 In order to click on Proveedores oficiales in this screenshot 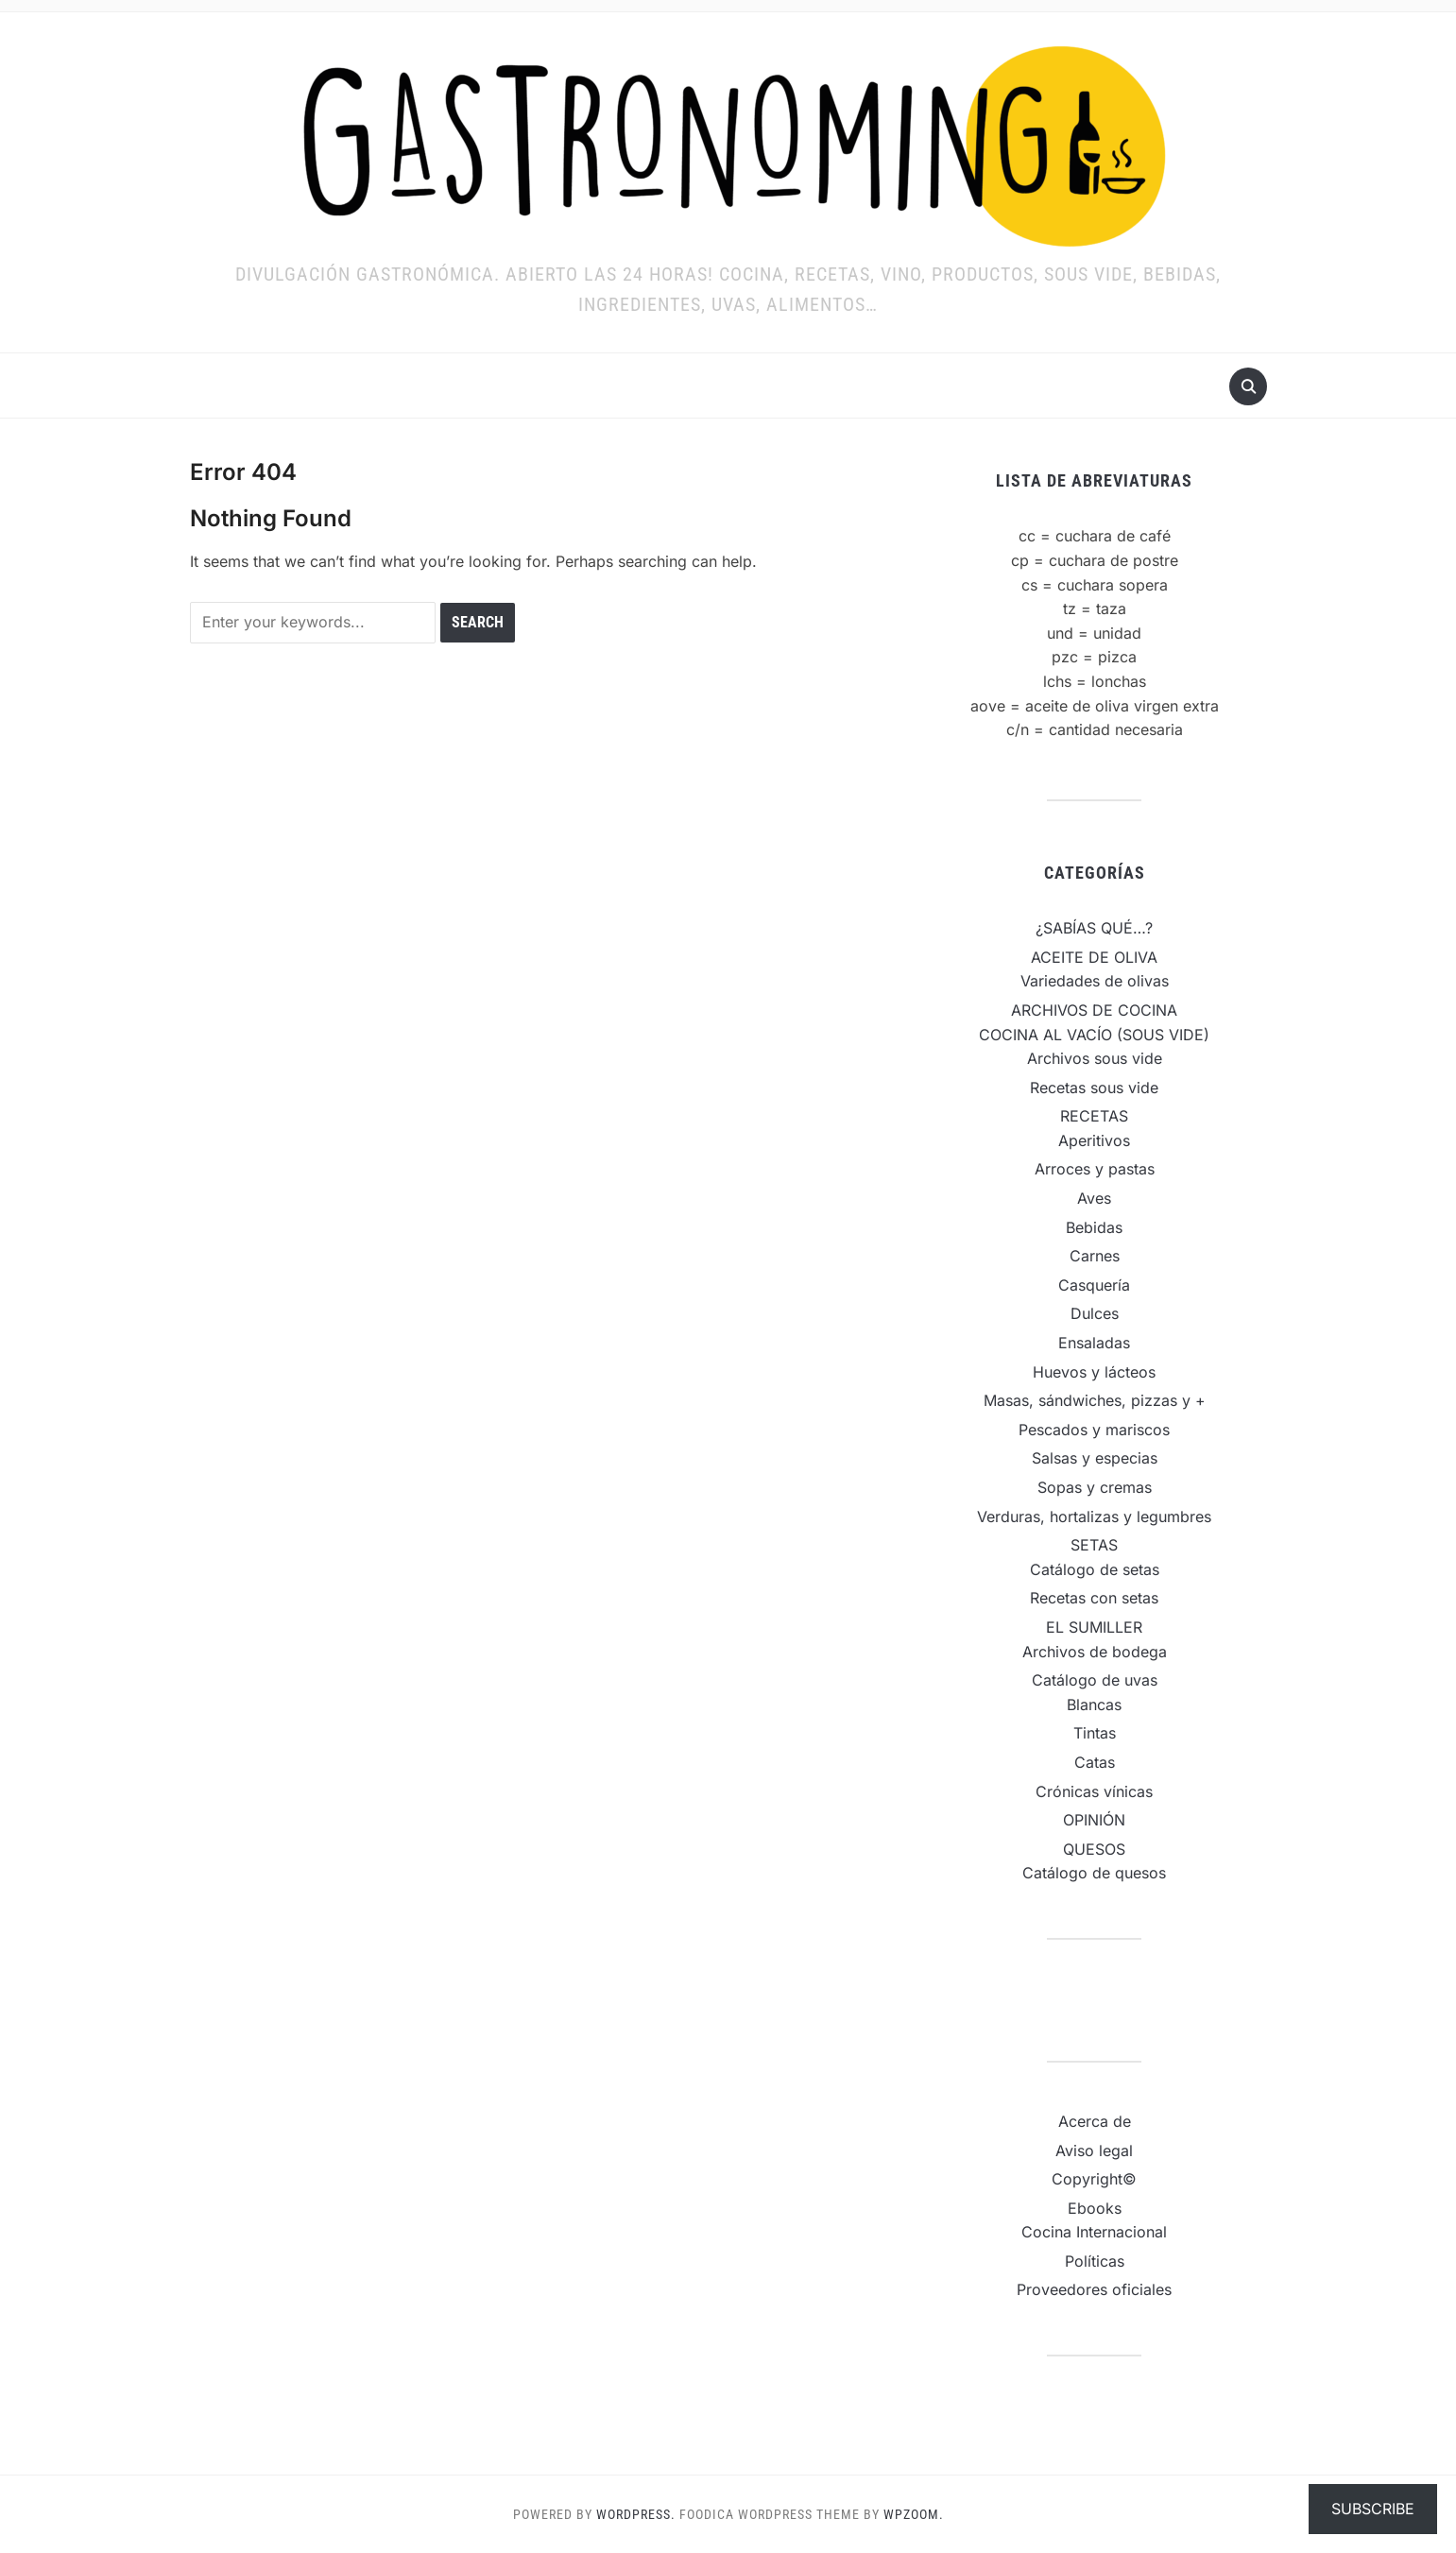, I will do `click(1094, 2289)`.